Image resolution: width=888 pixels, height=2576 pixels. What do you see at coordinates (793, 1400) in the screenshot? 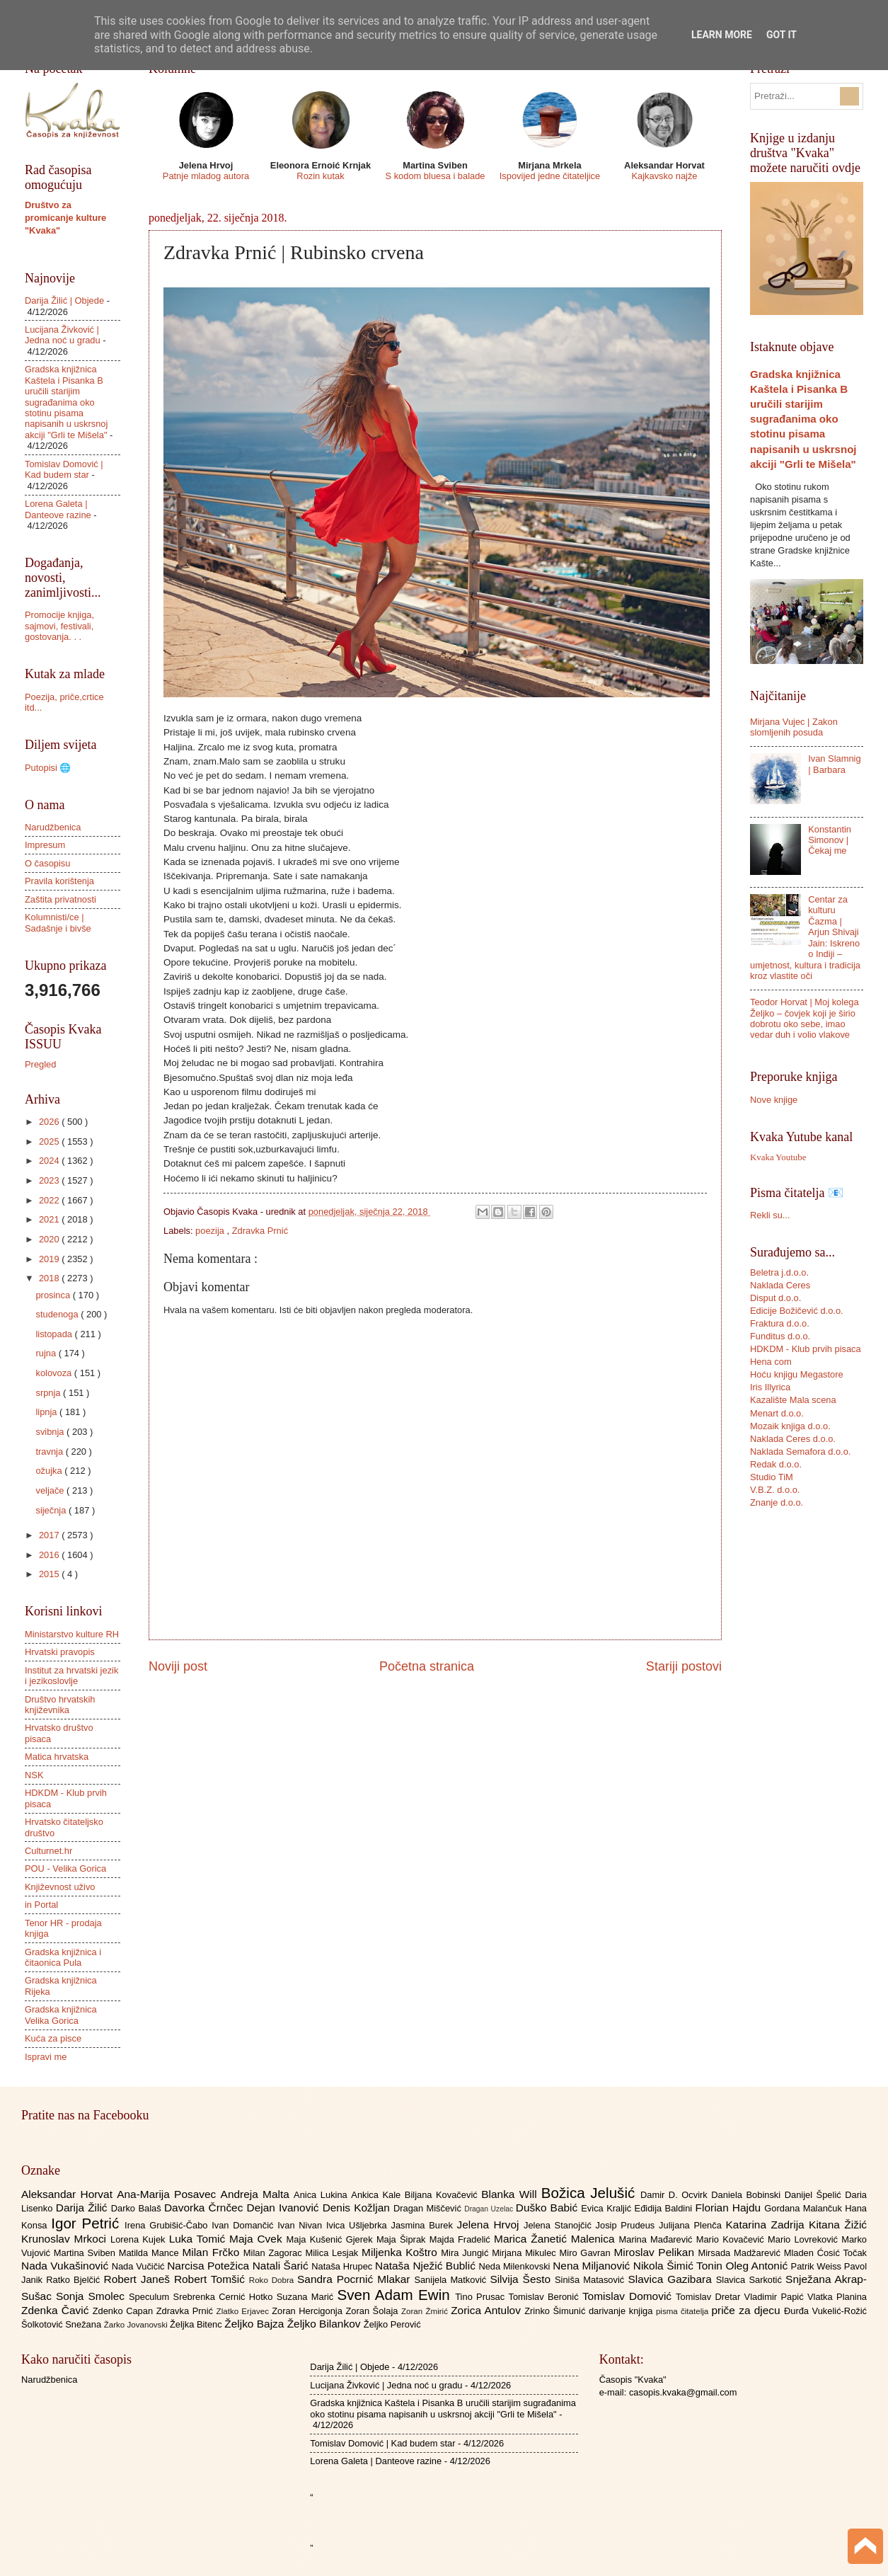
I see `Kazalište Mala scena` at bounding box center [793, 1400].